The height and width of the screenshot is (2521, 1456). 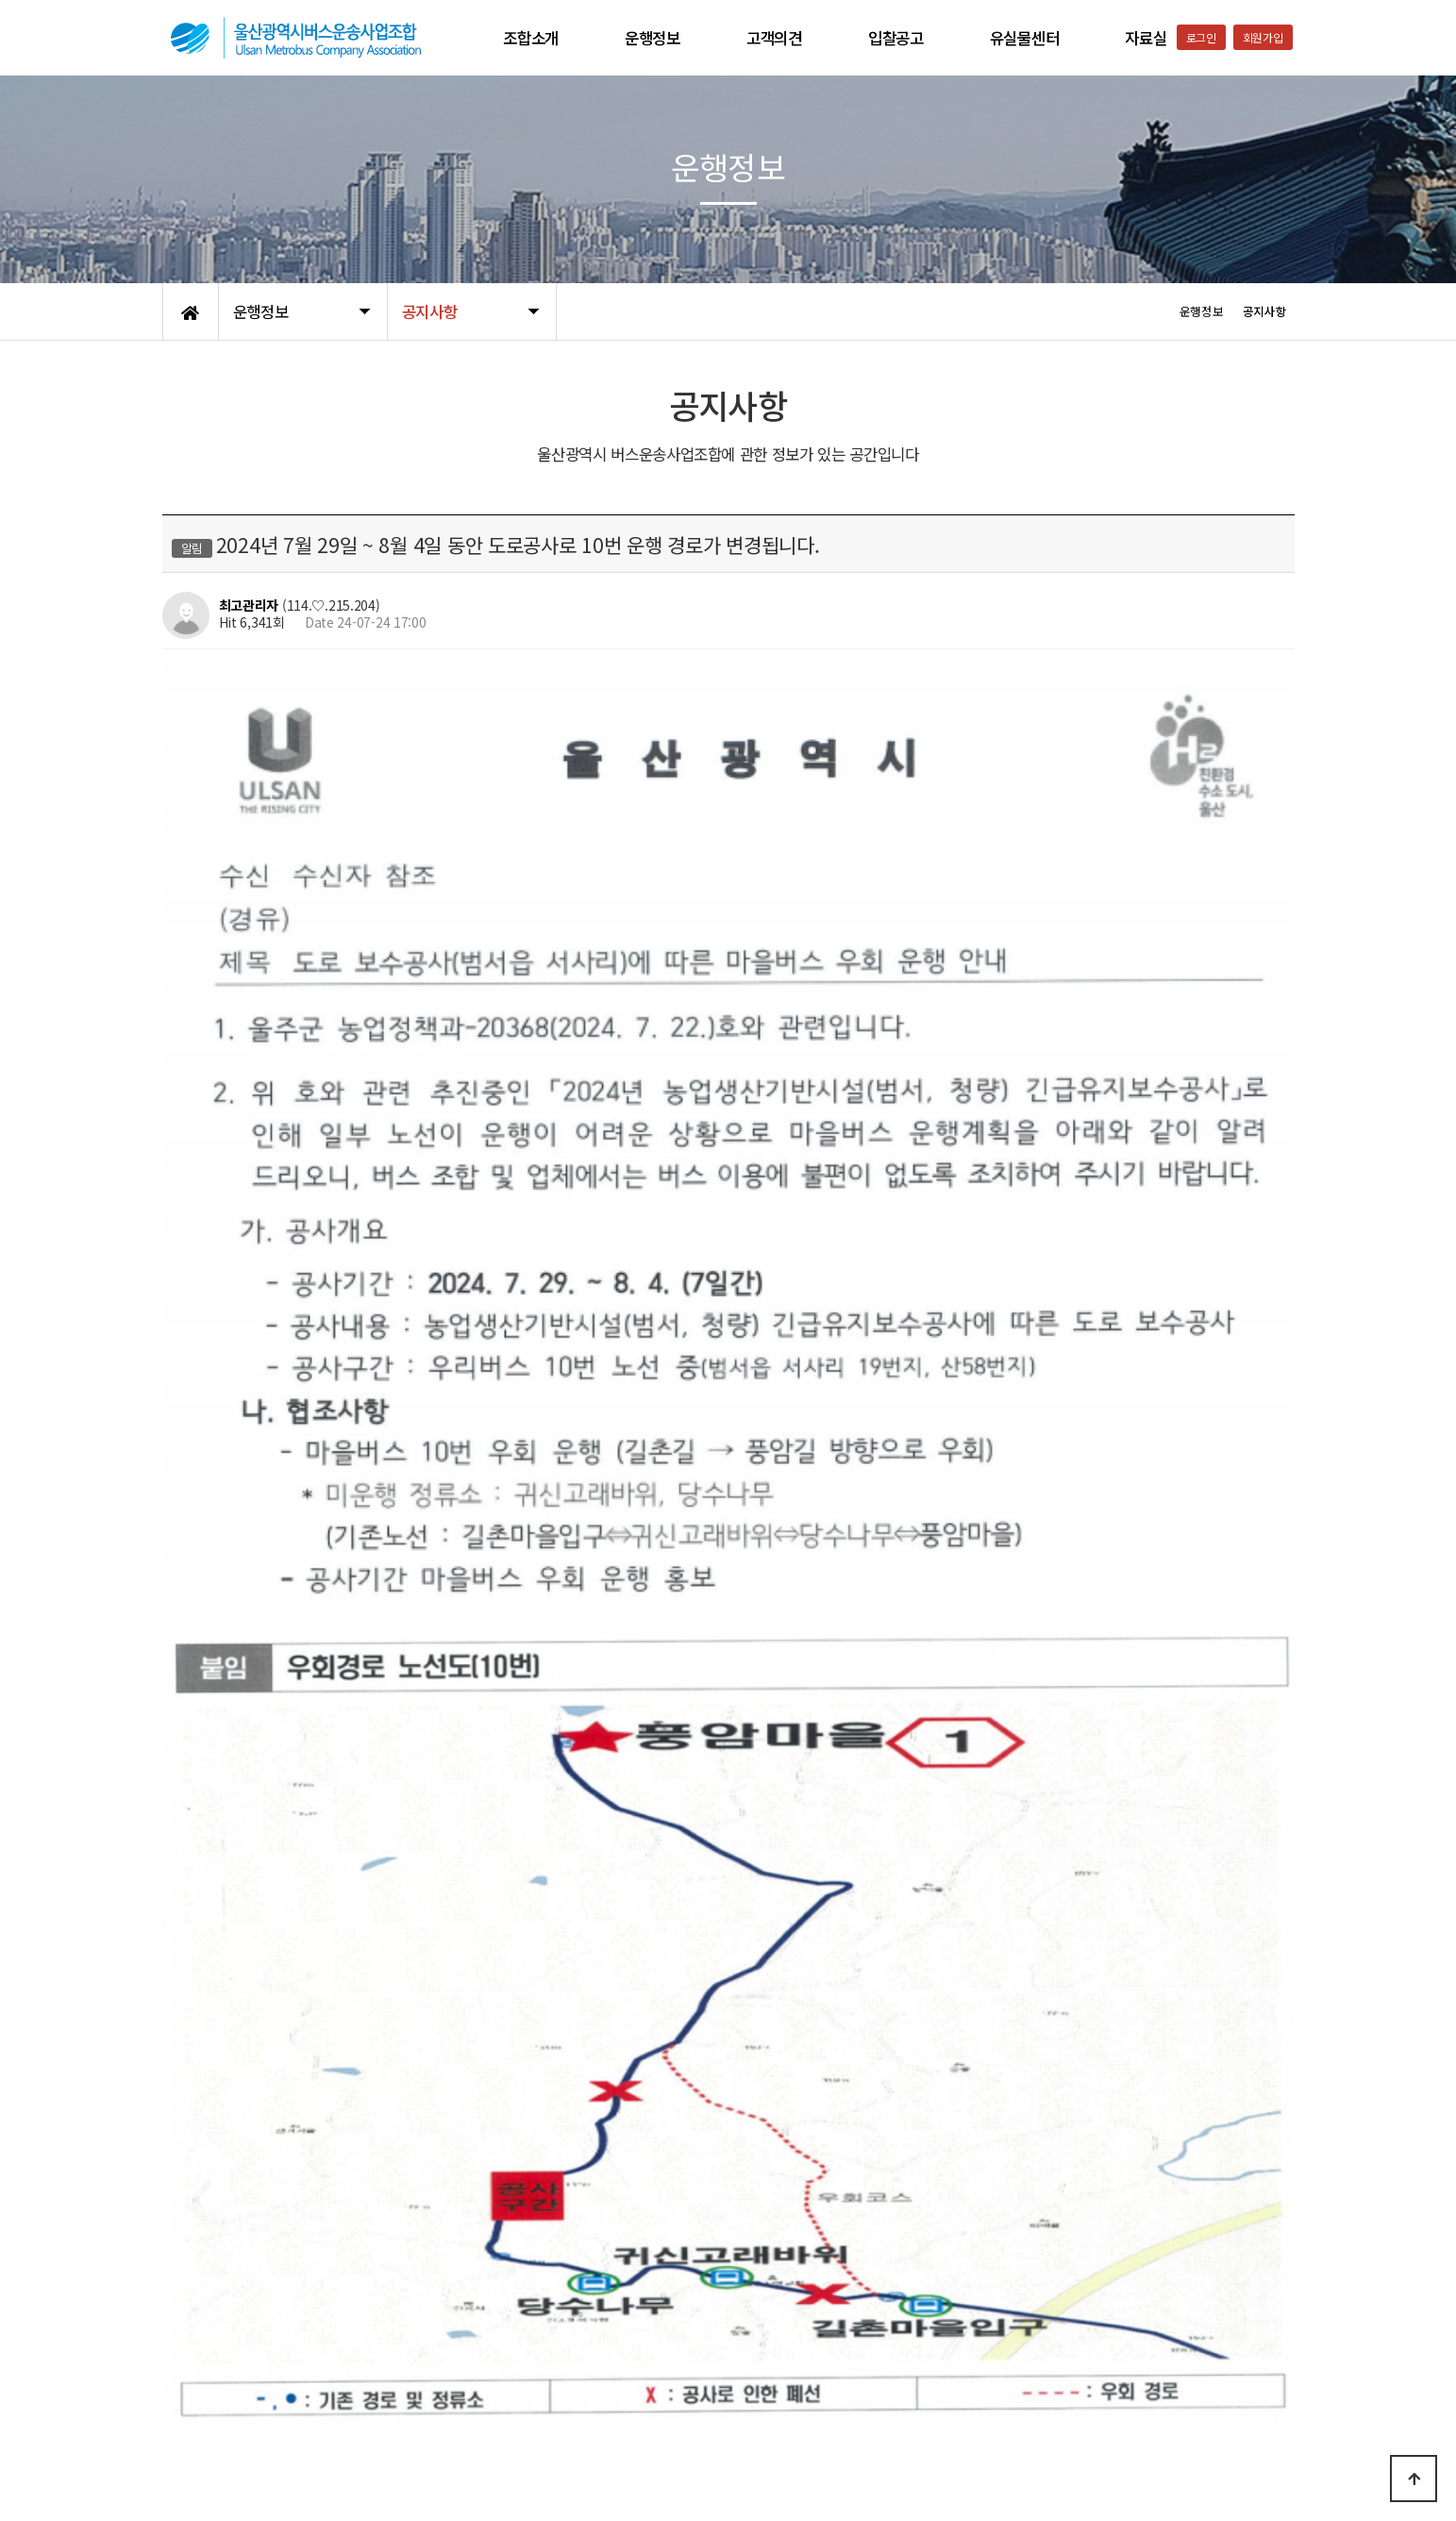 What do you see at coordinates (365, 2373) in the screenshot?
I see `공지사항` at bounding box center [365, 2373].